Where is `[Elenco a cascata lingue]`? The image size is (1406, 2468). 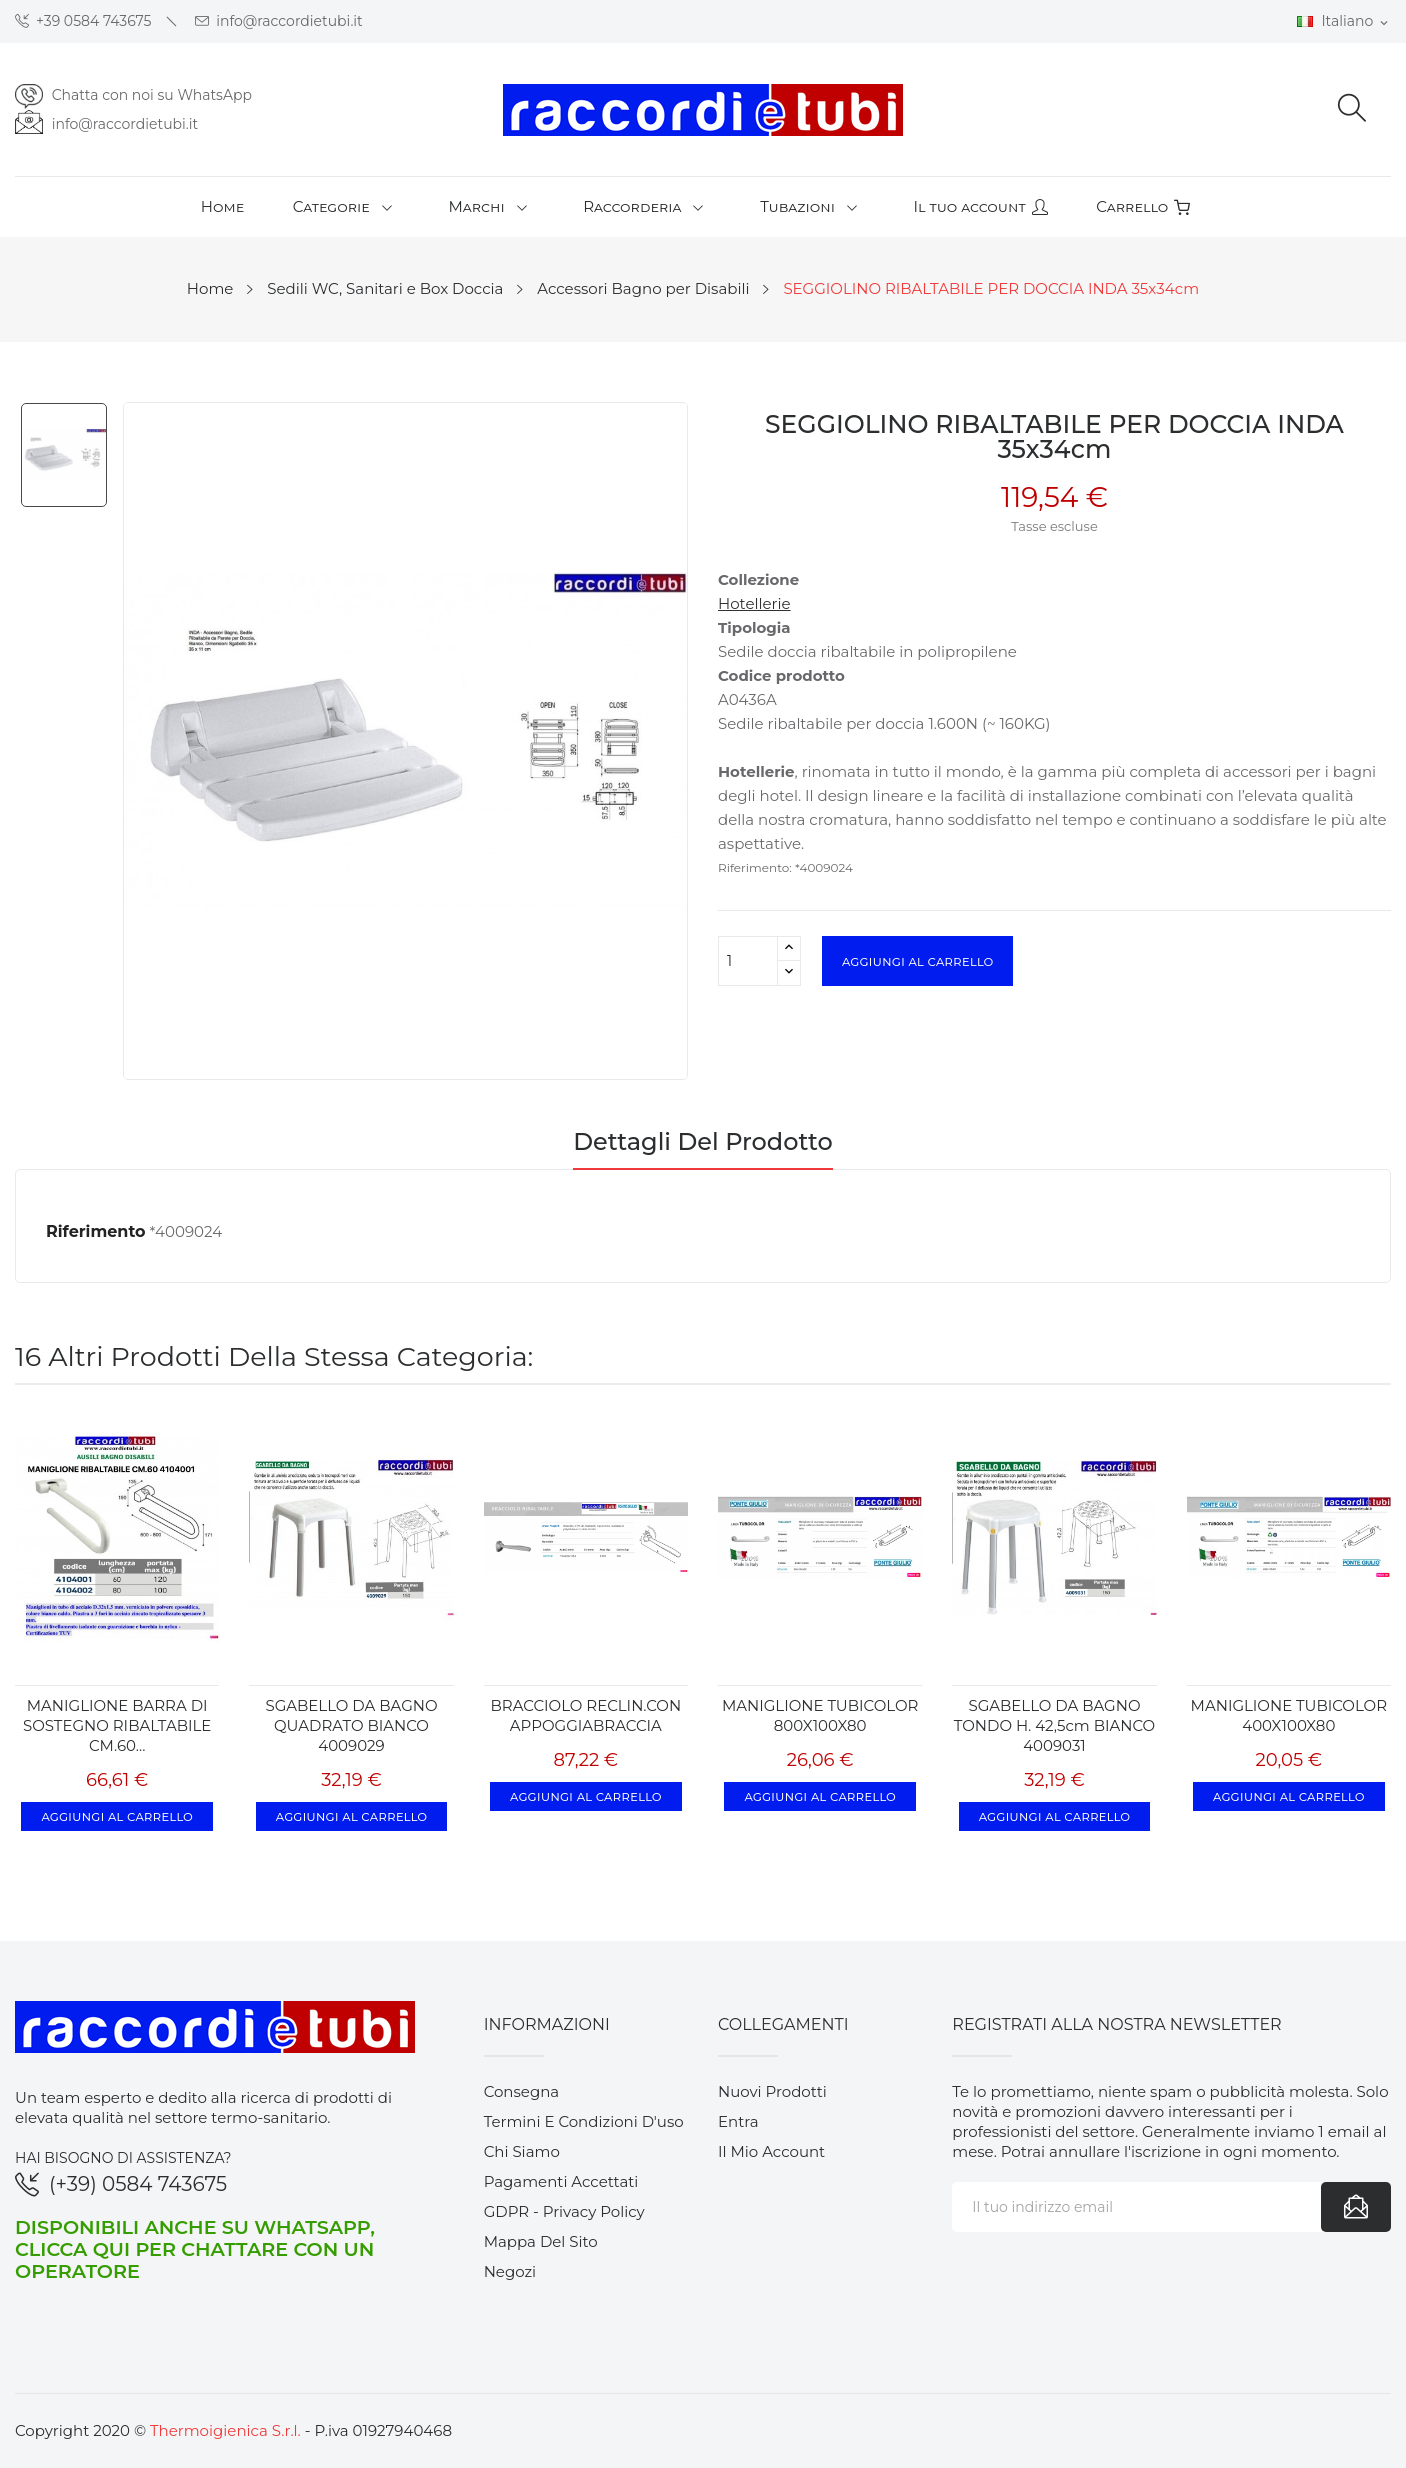
[Elenco a cascata lingue] is located at coordinates (1344, 22).